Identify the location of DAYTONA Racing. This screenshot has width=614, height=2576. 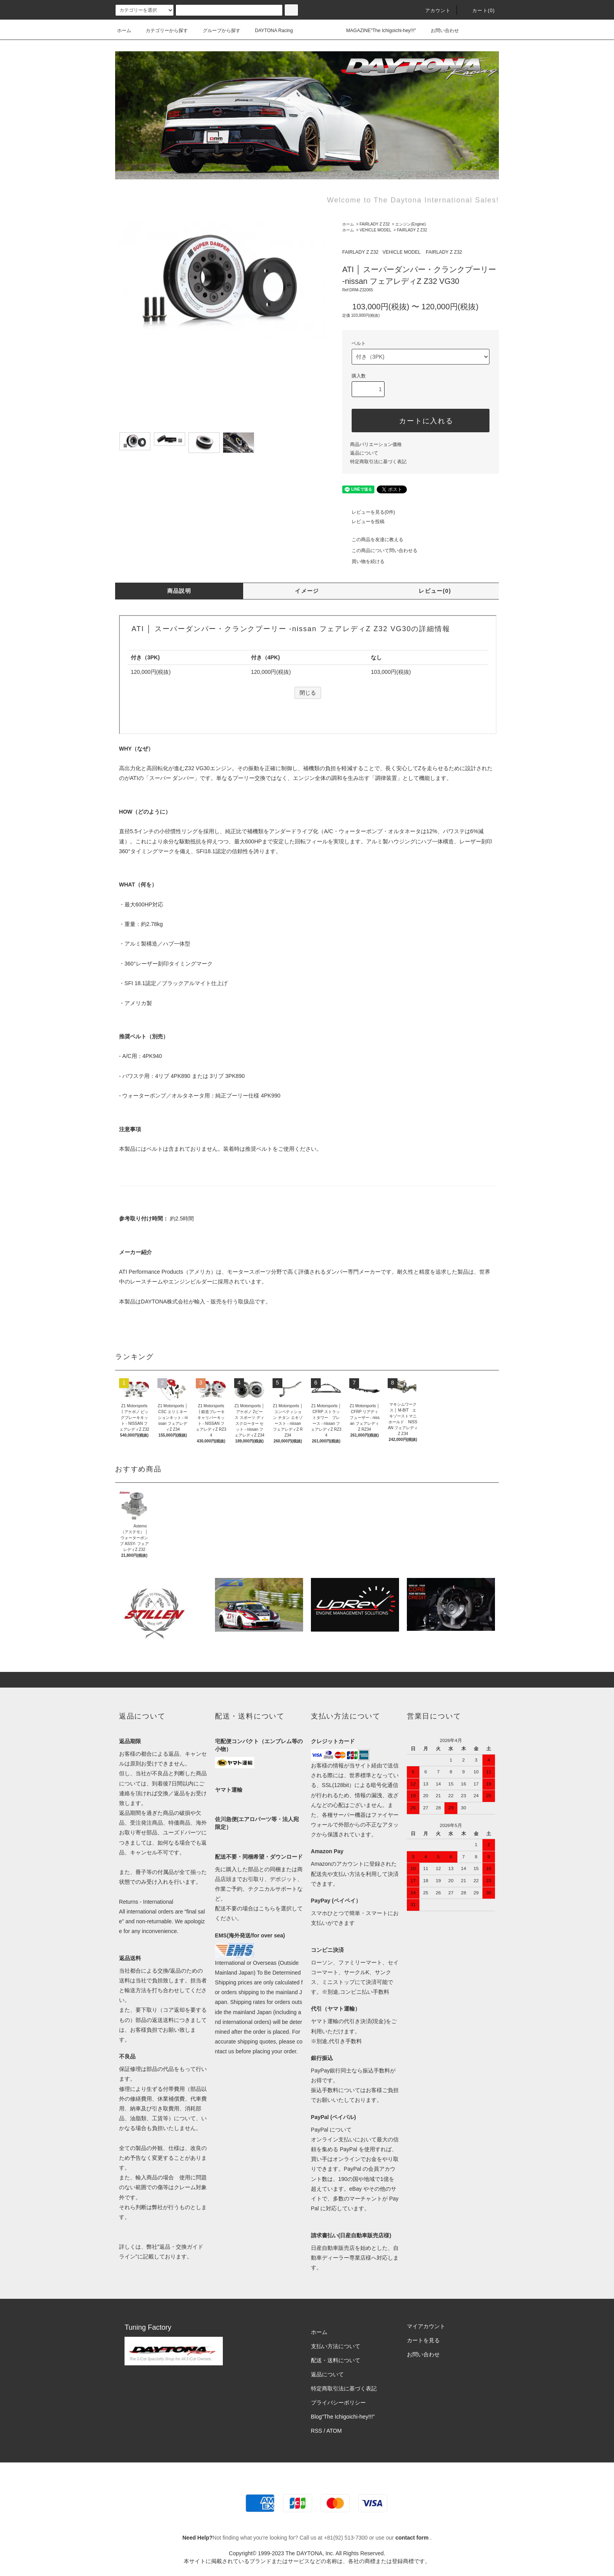
(269, 30).